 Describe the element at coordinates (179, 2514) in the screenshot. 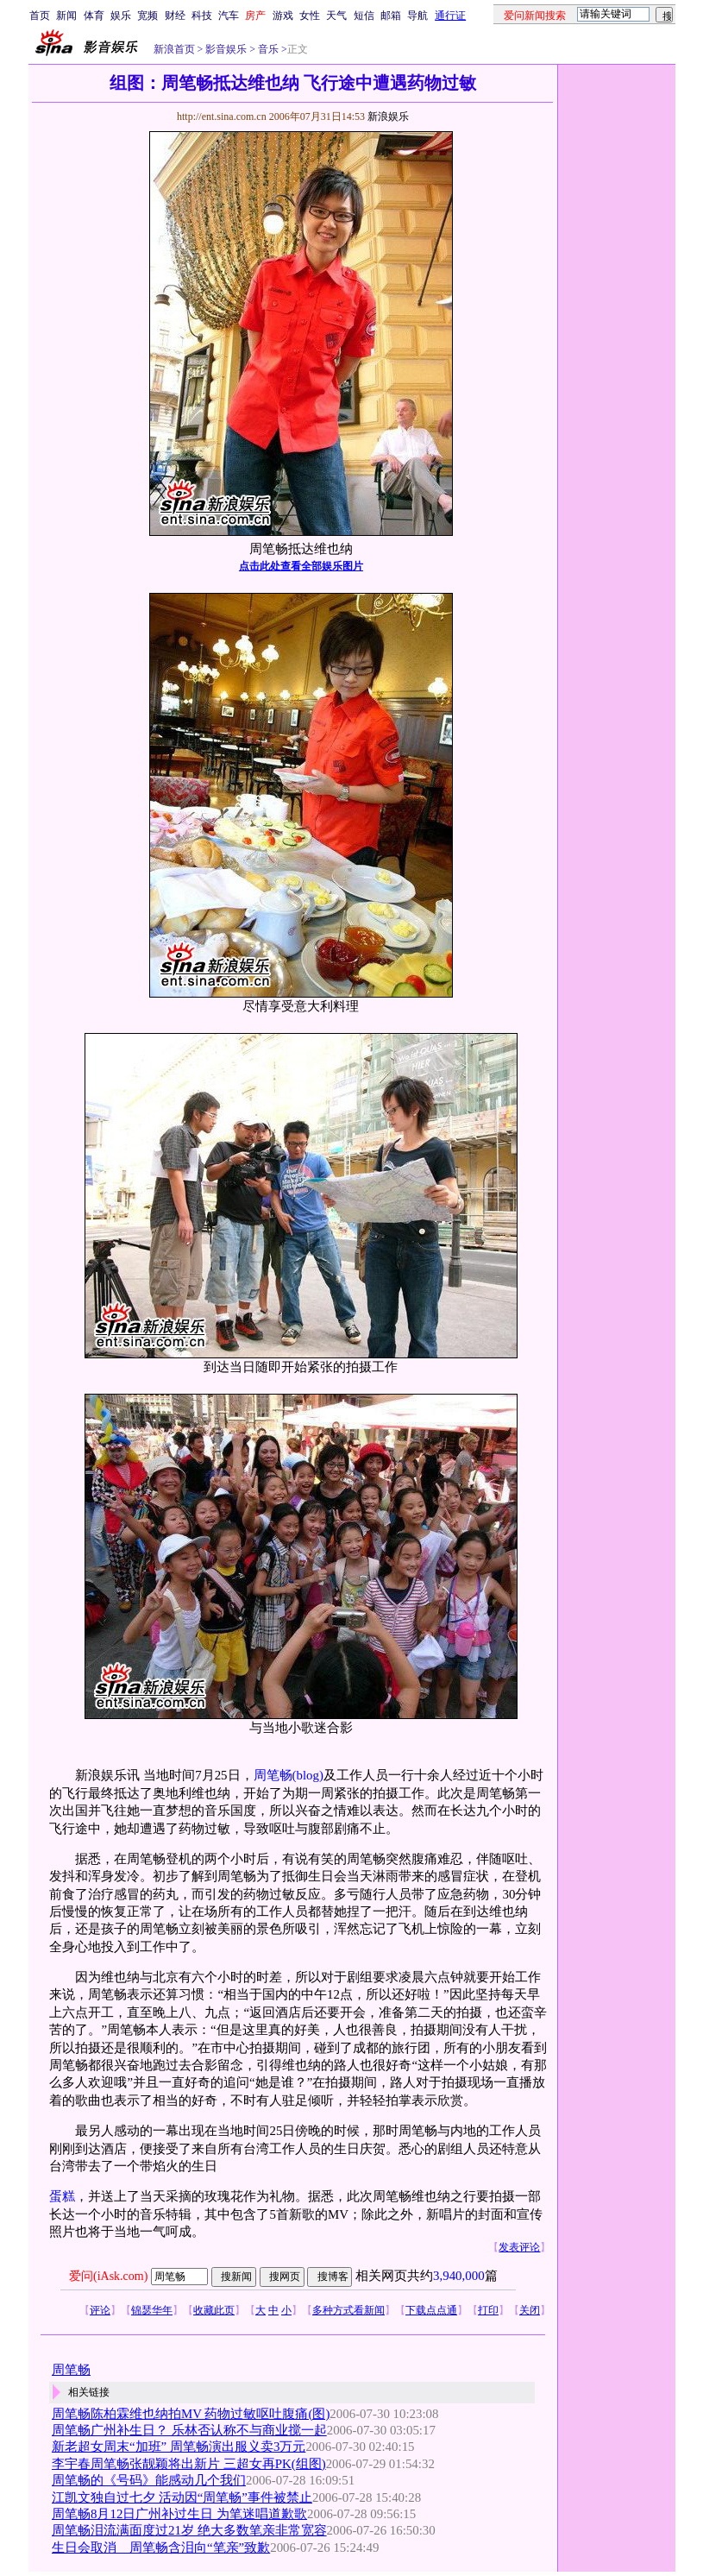

I see `周笔畅8月12日广州补过生日 为笔迷唱道歉歌` at that location.